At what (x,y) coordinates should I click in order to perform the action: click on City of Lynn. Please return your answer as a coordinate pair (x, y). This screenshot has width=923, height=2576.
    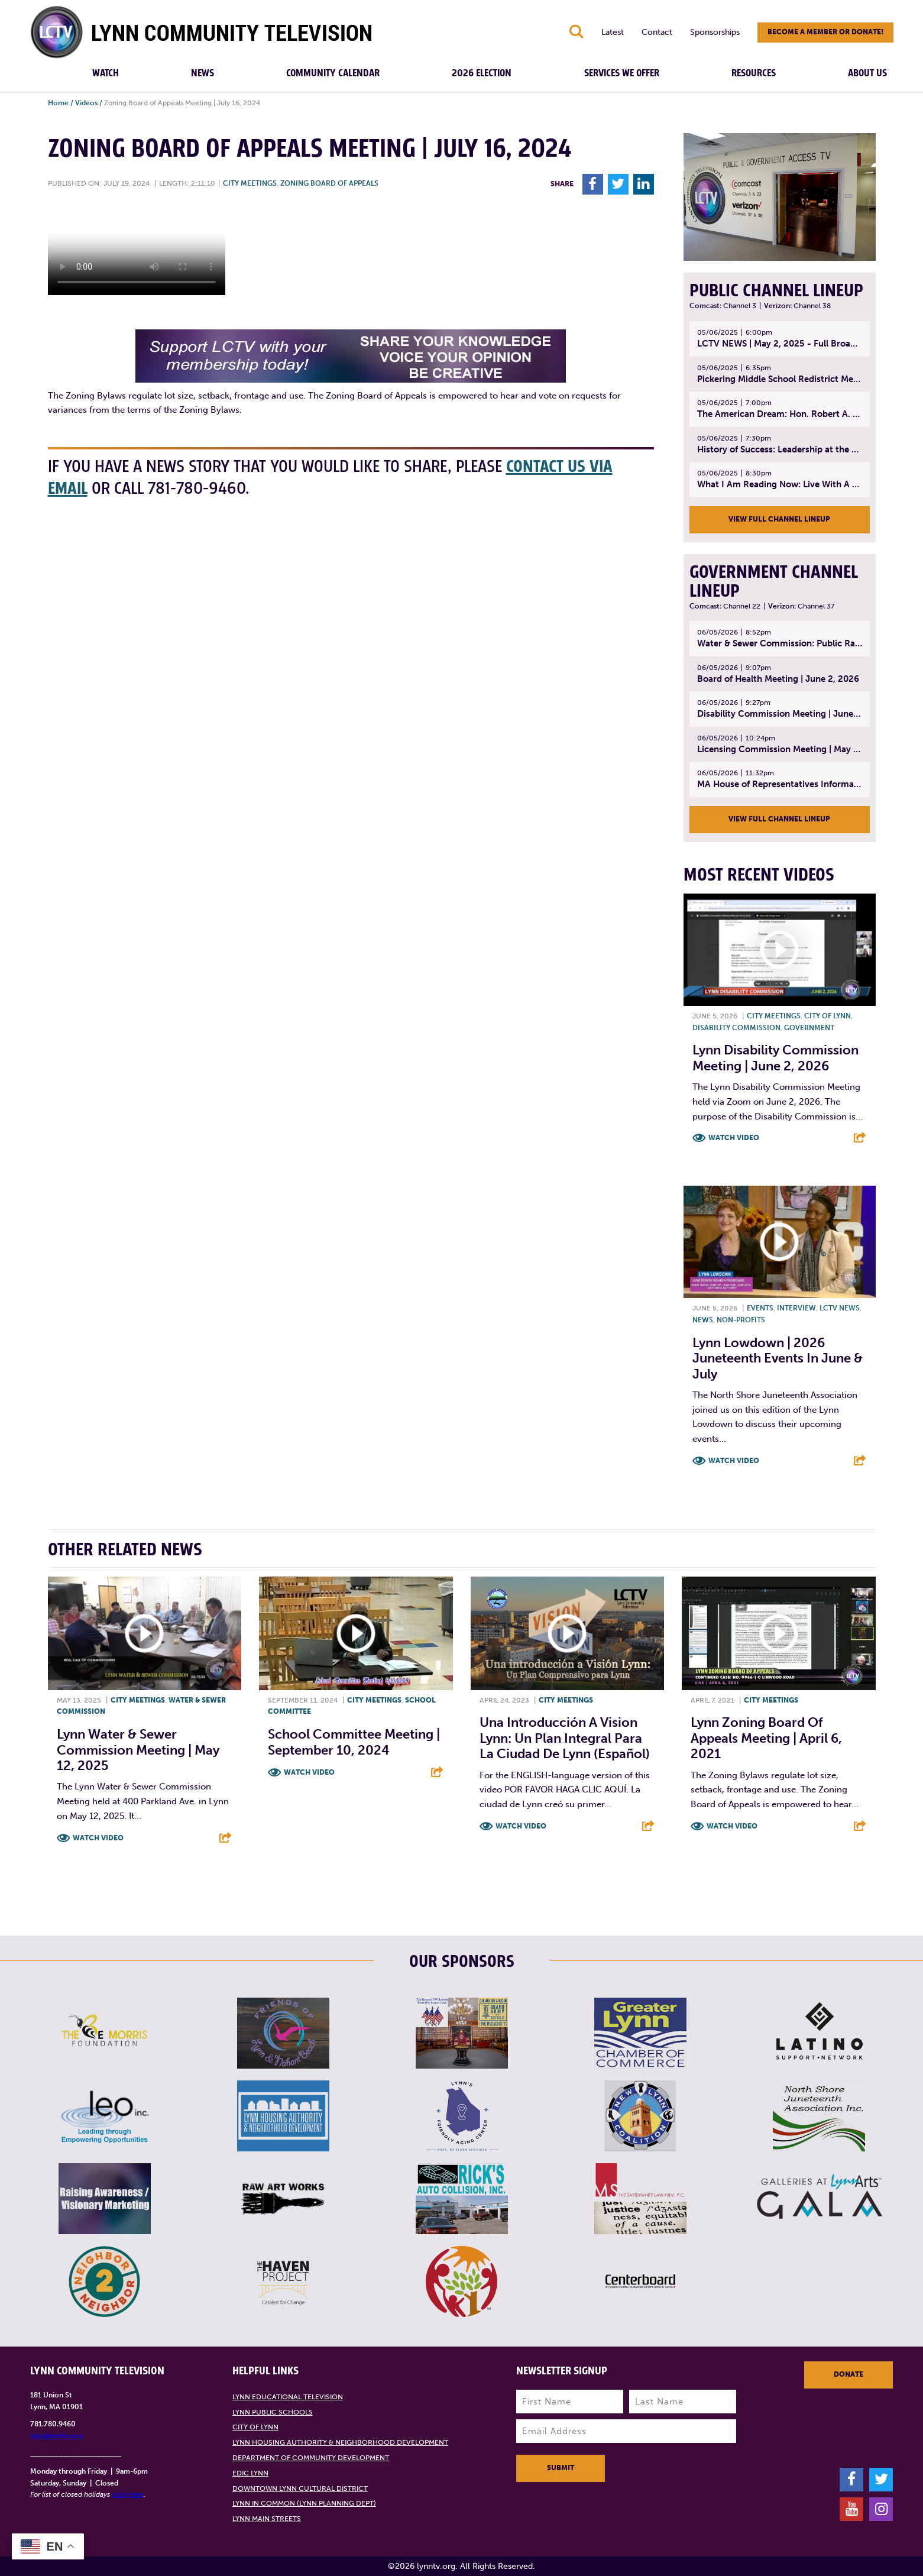
    Looking at the image, I should click on (827, 1016).